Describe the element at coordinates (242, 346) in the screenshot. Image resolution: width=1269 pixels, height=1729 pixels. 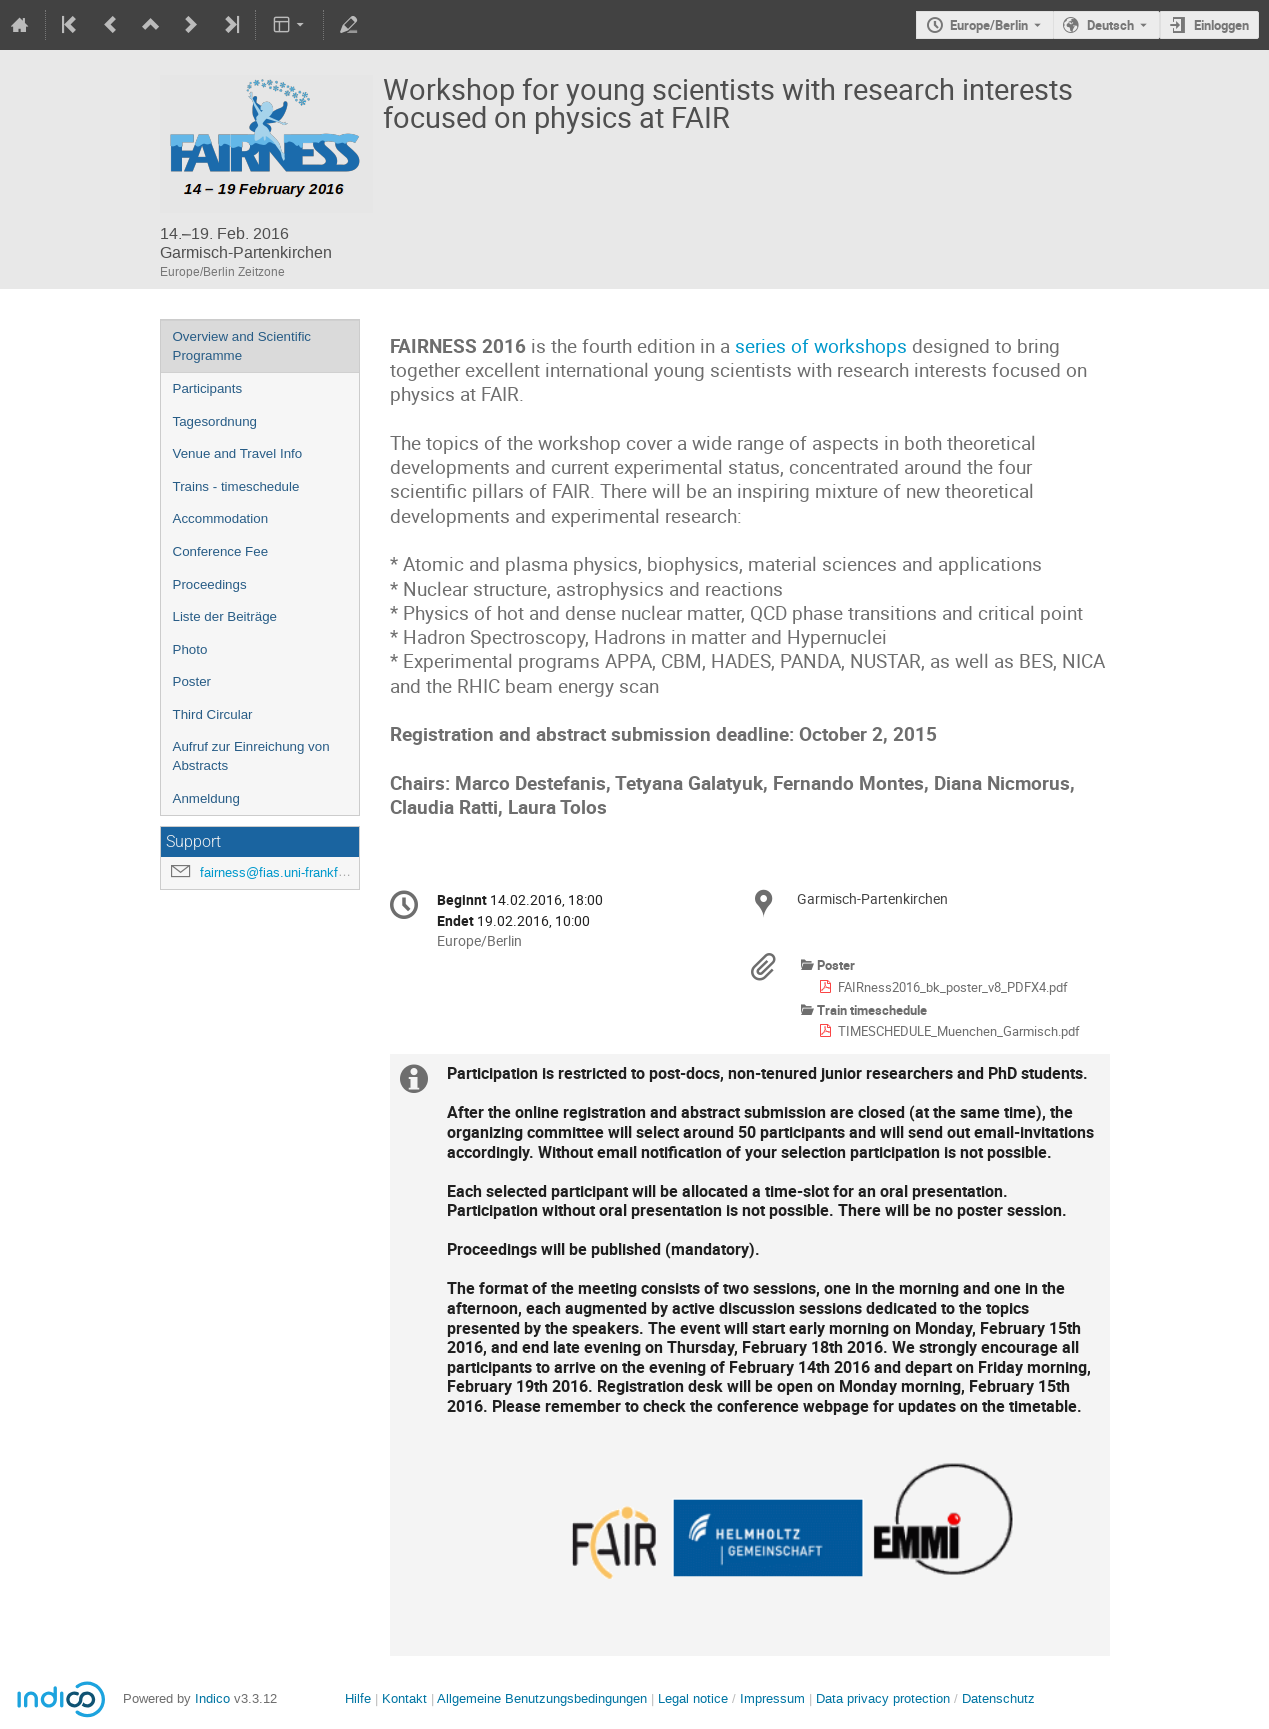
I see `Overview and Scientific Programme` at that location.